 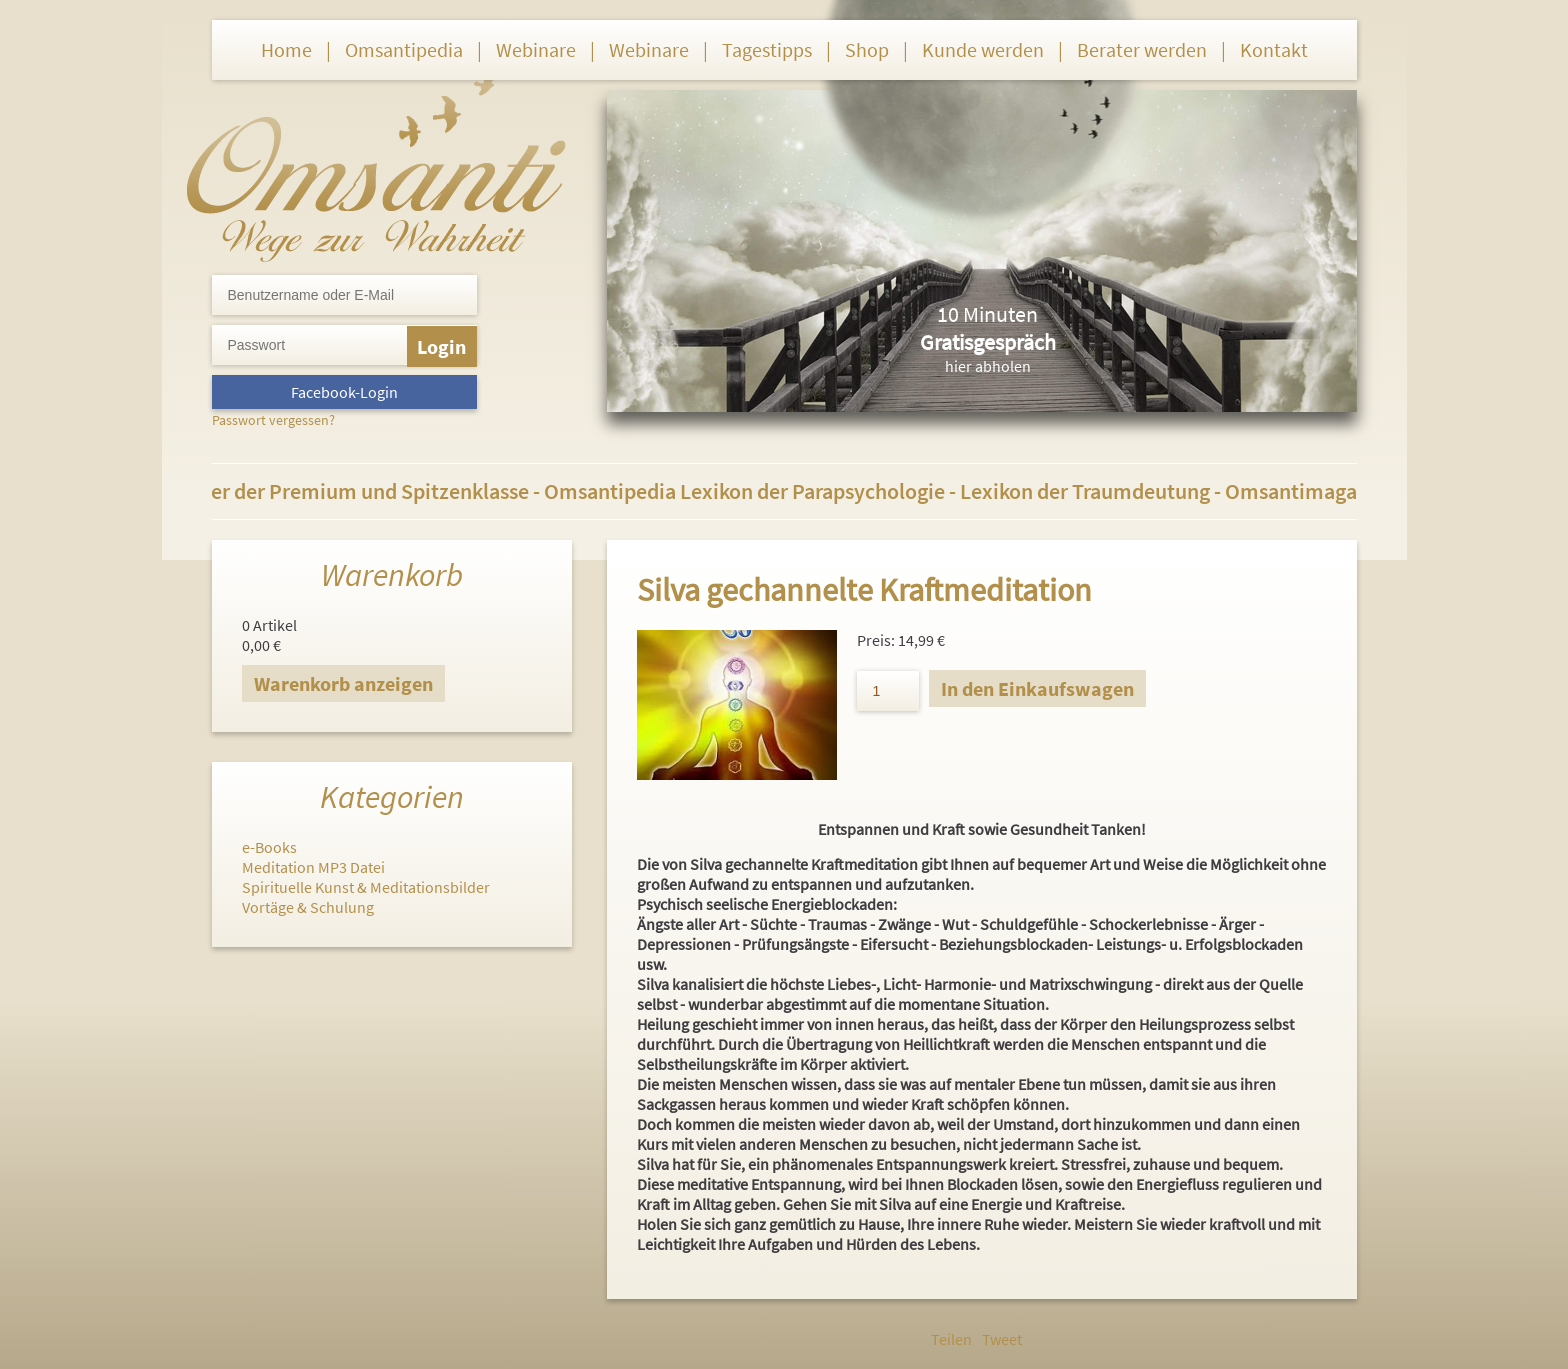 I want to click on Tweet, so click(x=1002, y=1339).